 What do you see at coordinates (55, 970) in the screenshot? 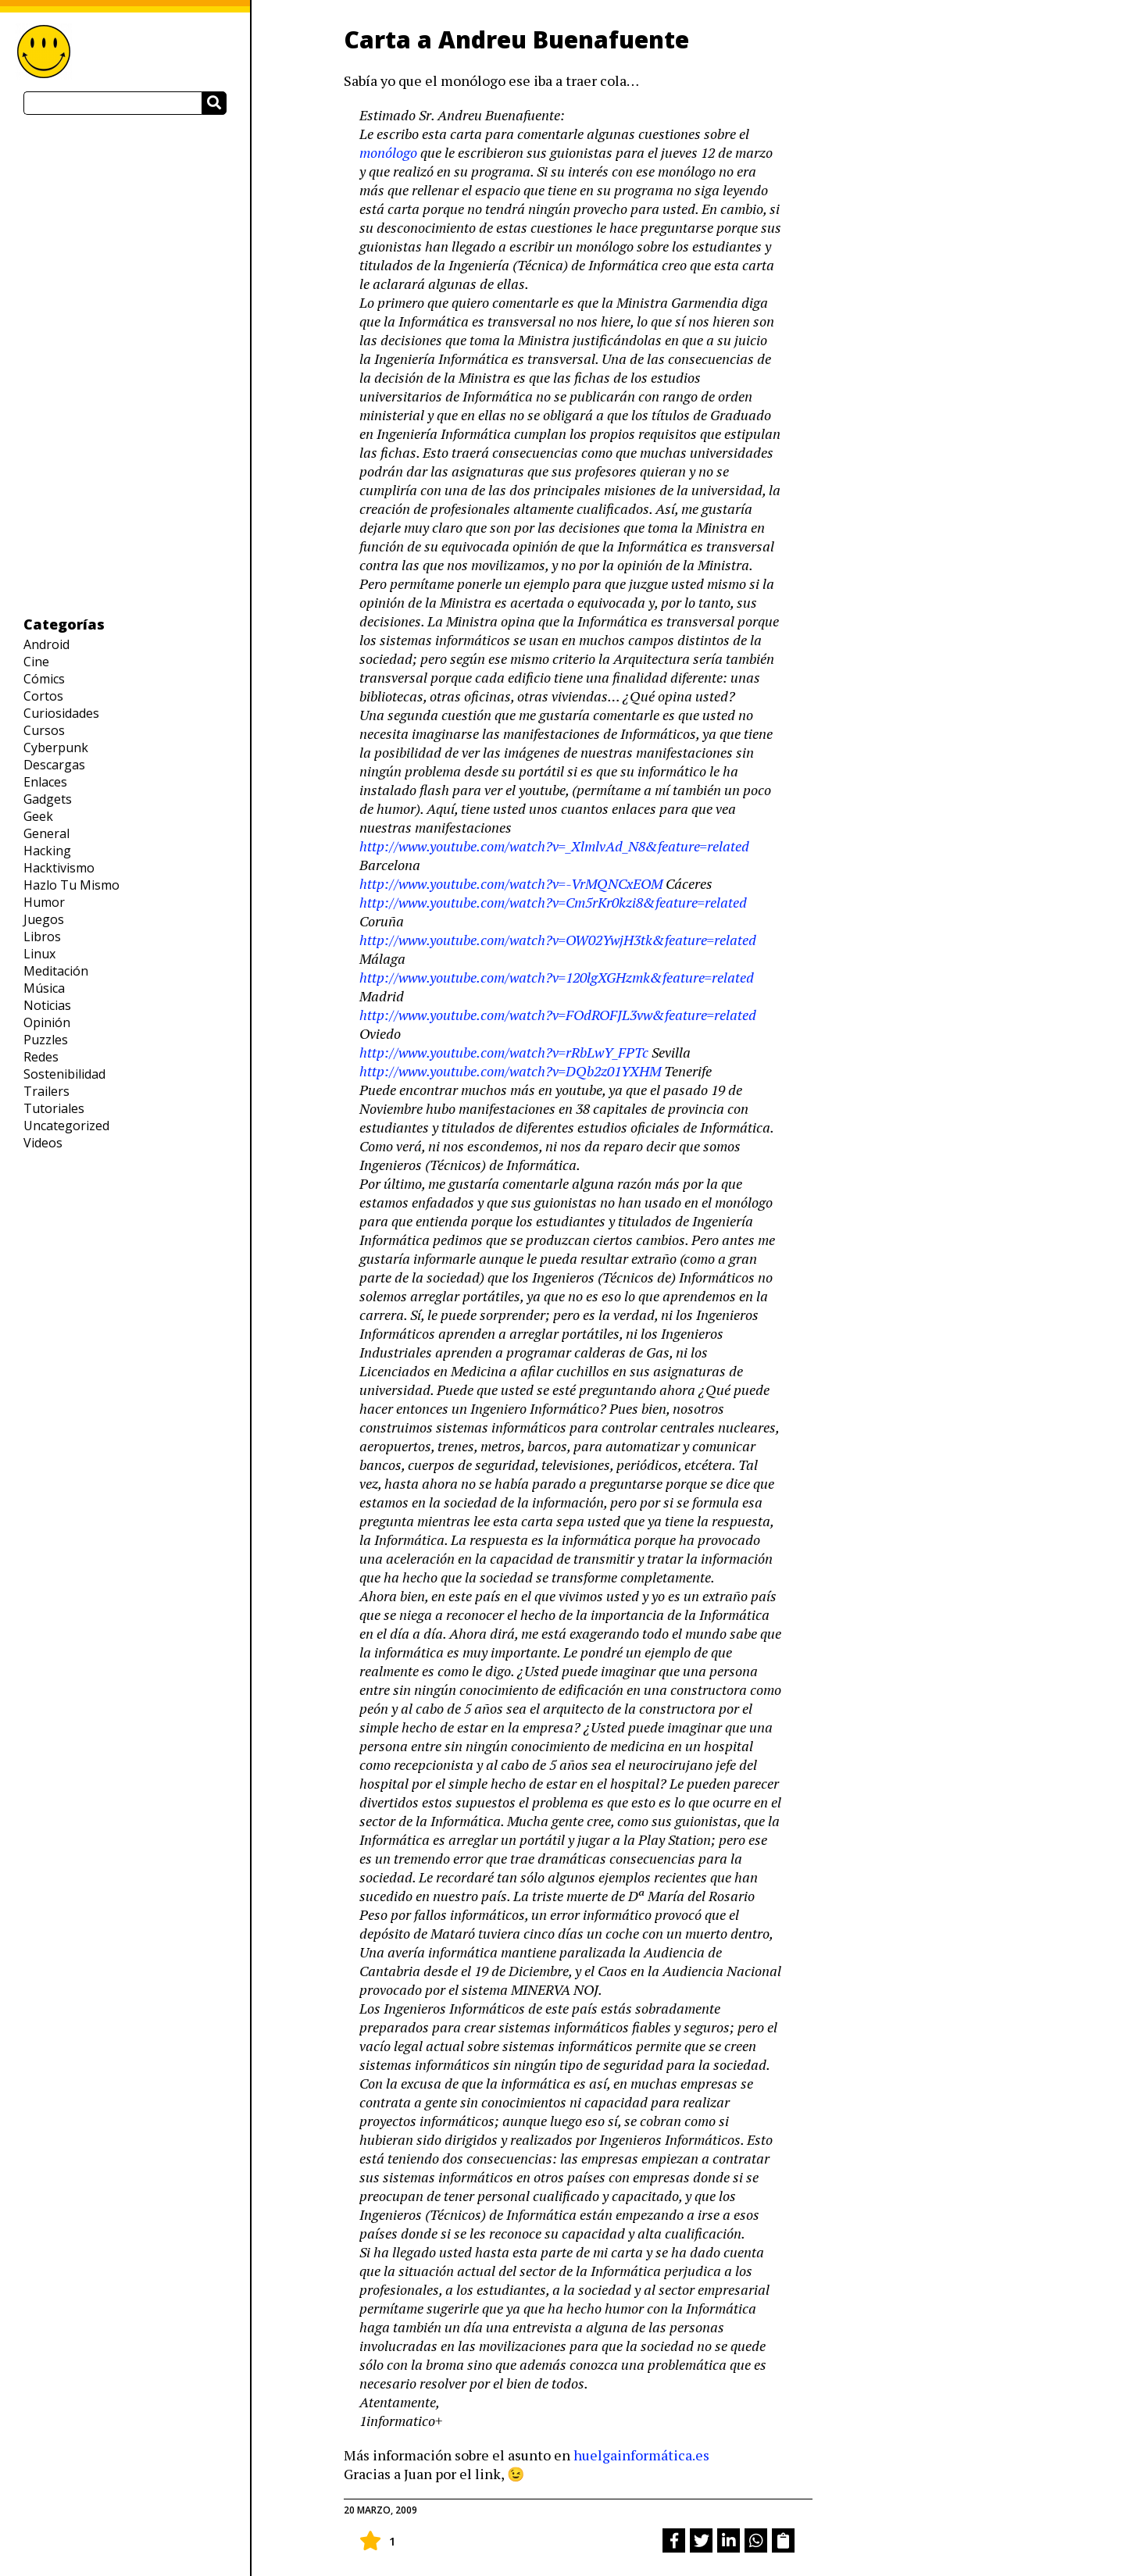
I see `Meditación` at bounding box center [55, 970].